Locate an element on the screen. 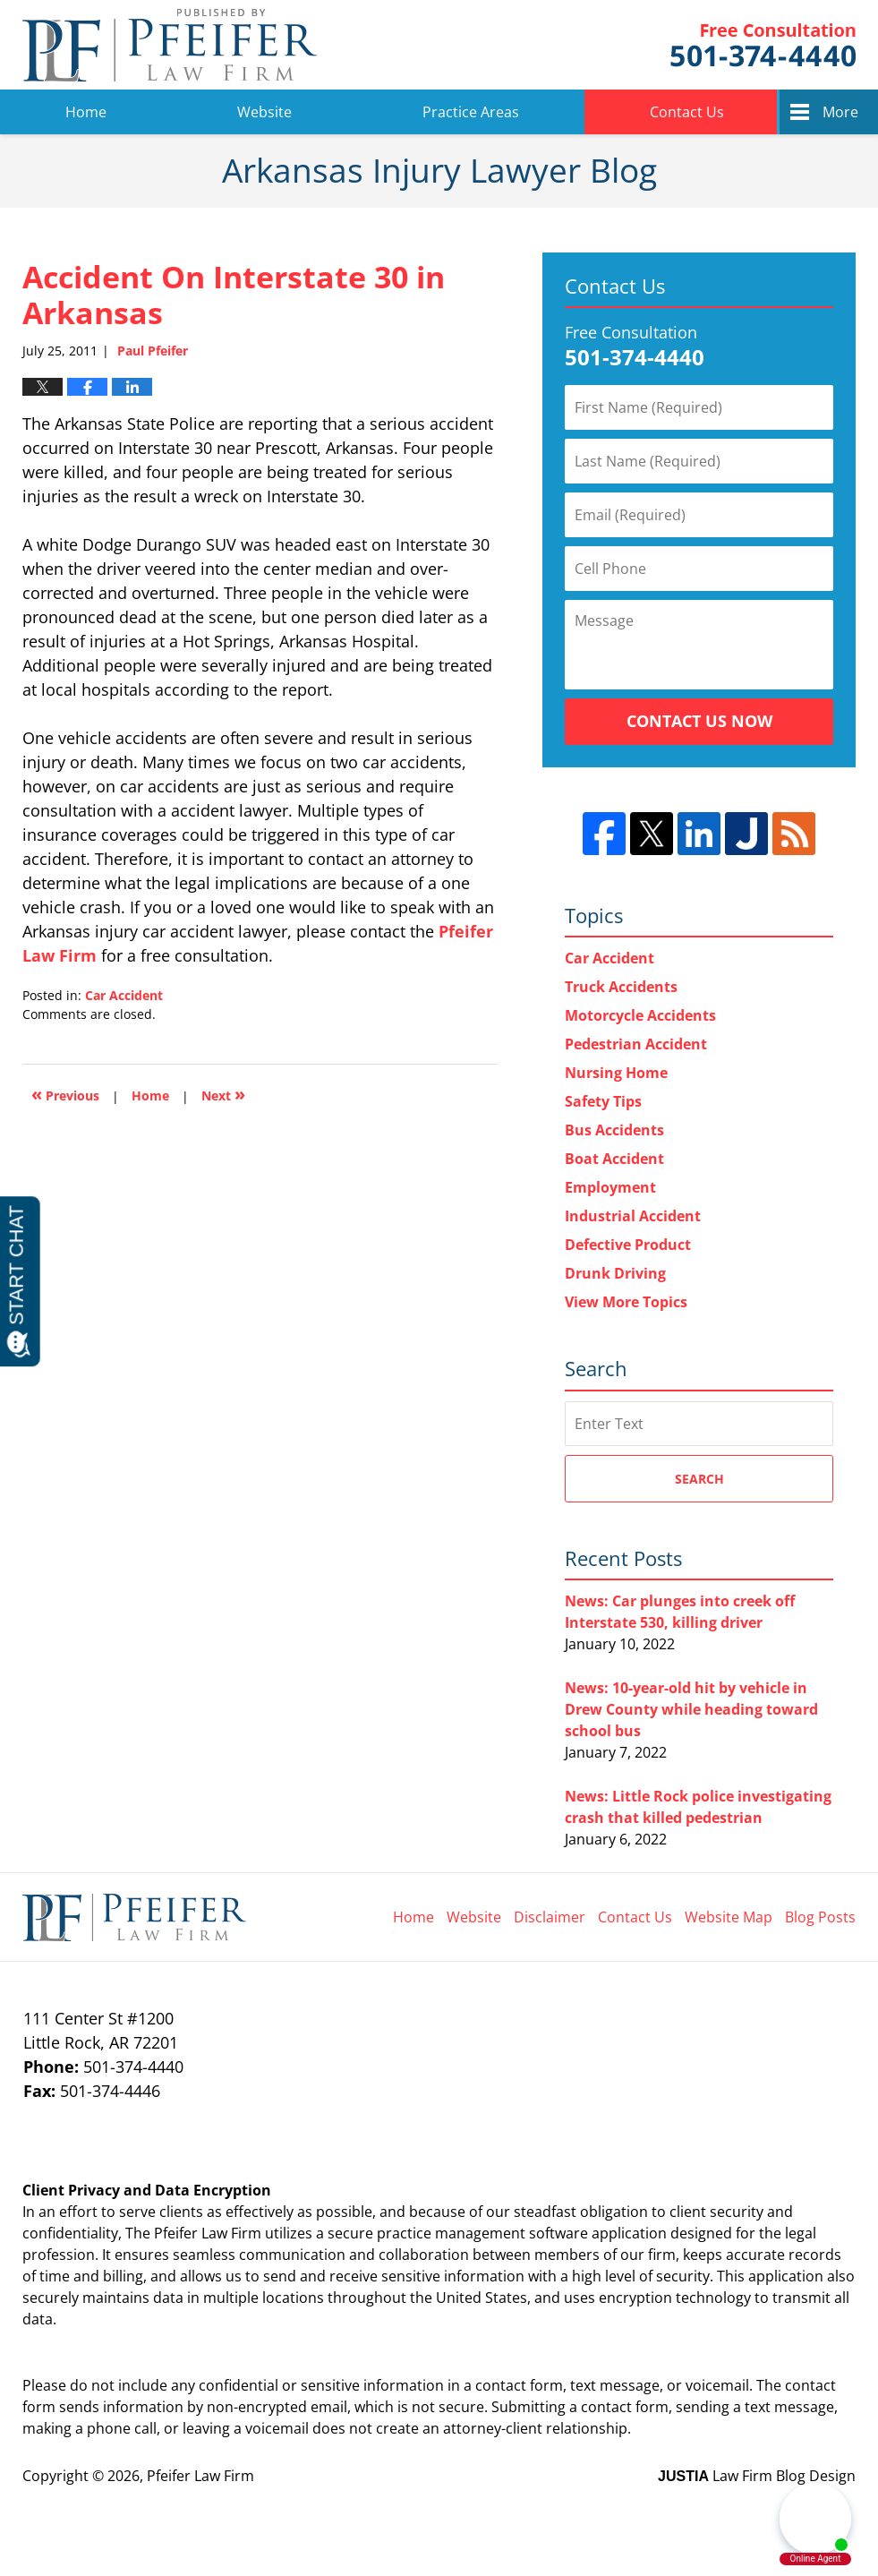 This screenshot has width=878, height=2576. More is located at coordinates (840, 112).